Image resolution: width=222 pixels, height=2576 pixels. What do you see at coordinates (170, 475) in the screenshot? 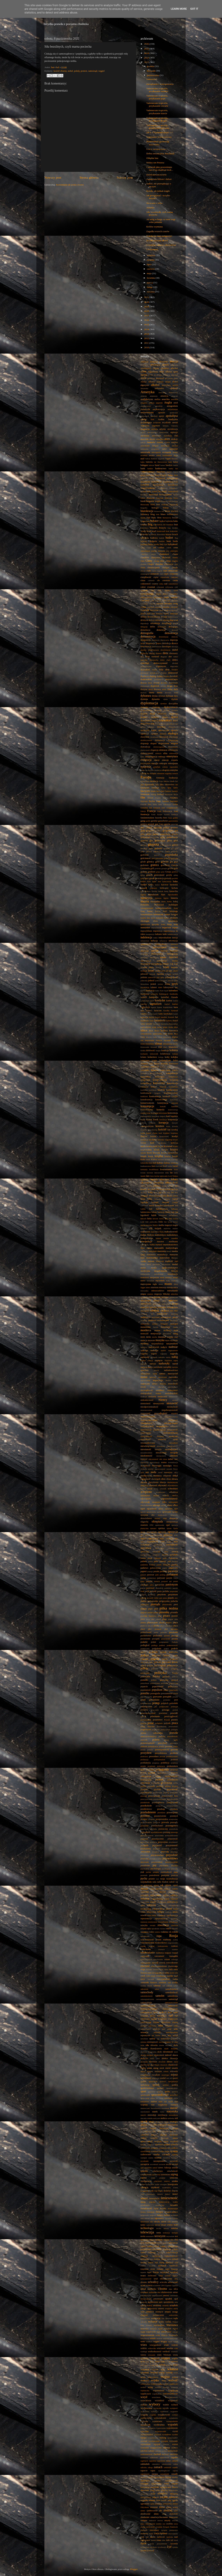
I see `Belgia` at bounding box center [170, 475].